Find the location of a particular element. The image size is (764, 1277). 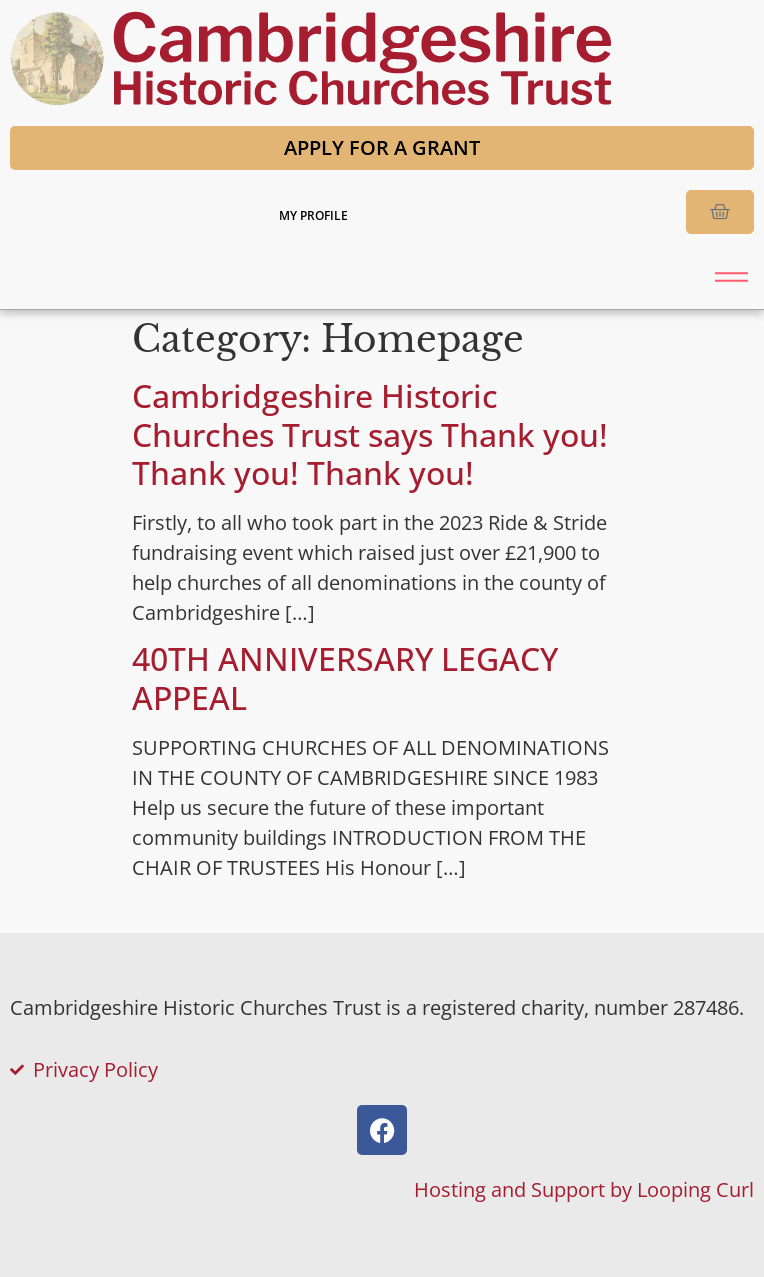

Hosting and Support by Looping Curl is located at coordinates (584, 1189).